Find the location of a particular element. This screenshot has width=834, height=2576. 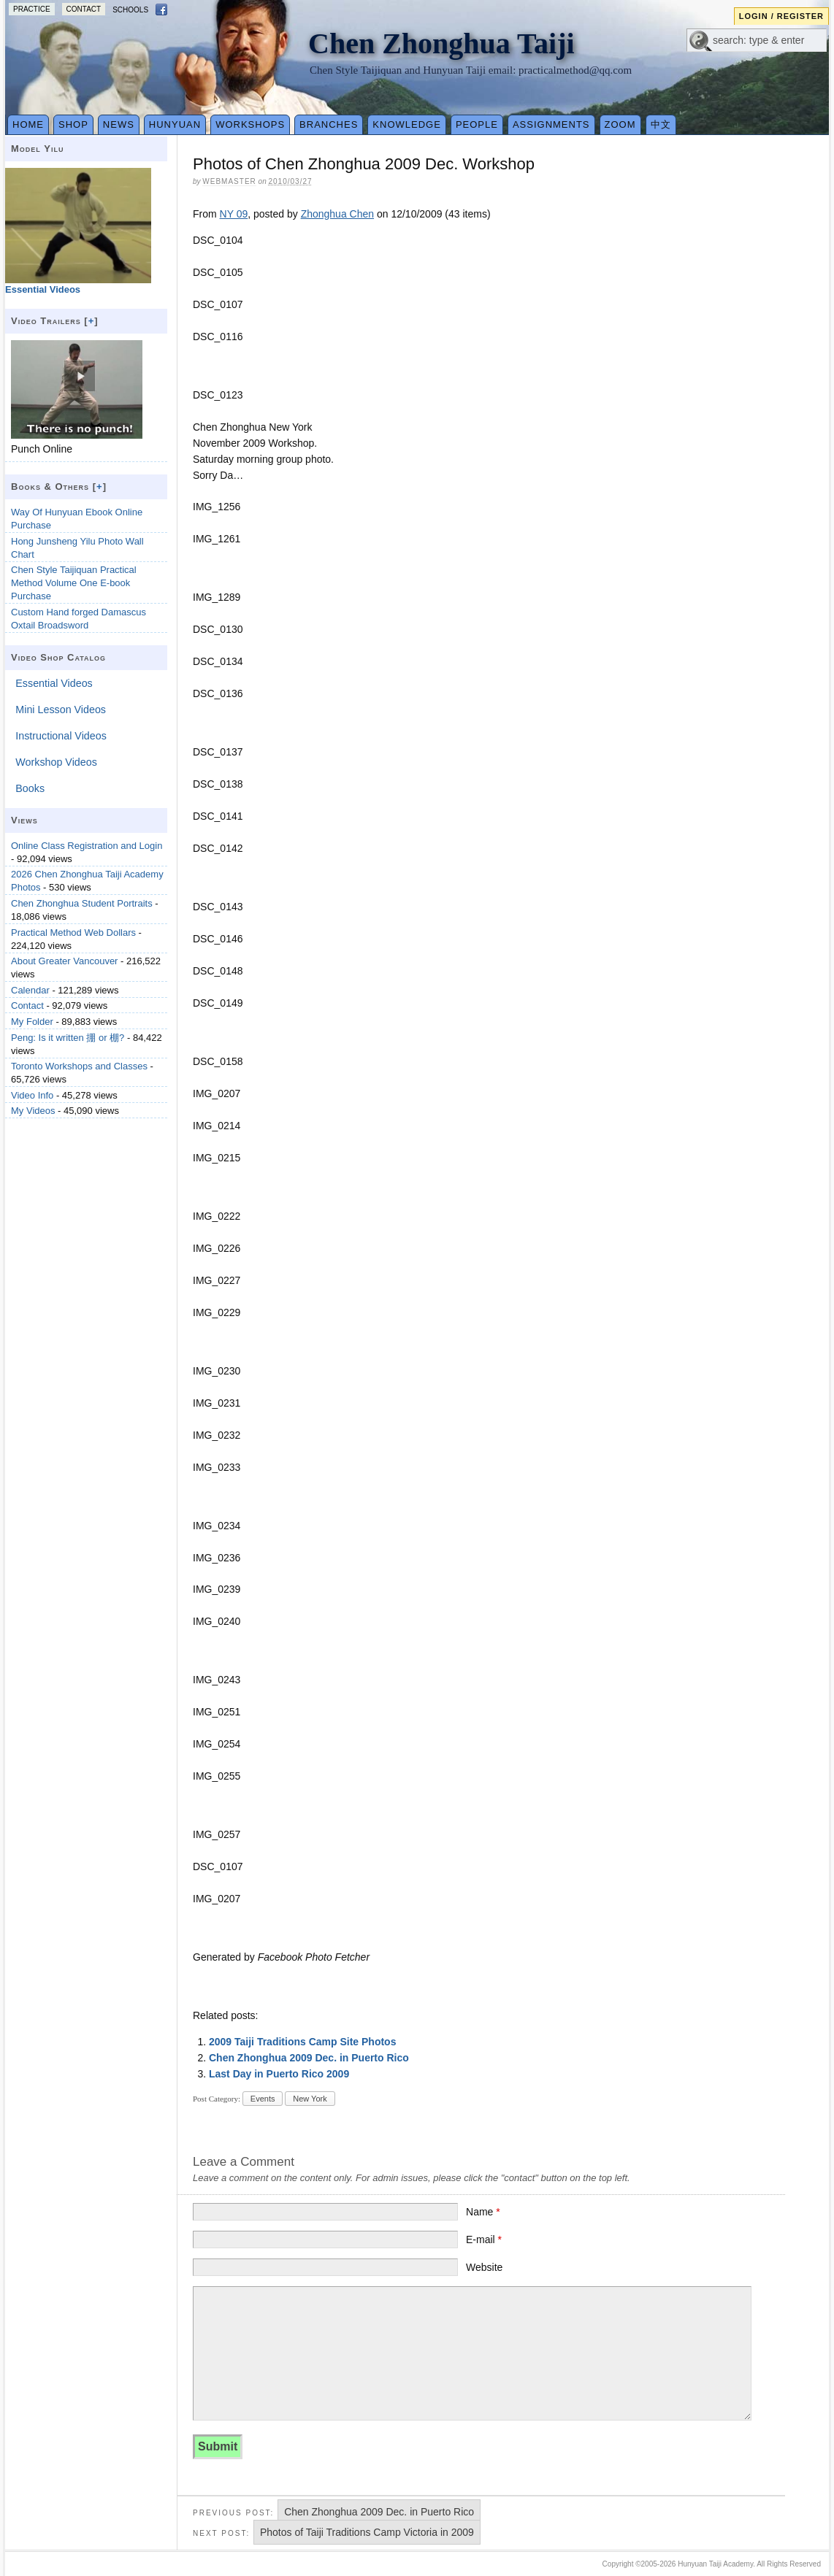

People is located at coordinates (477, 124).